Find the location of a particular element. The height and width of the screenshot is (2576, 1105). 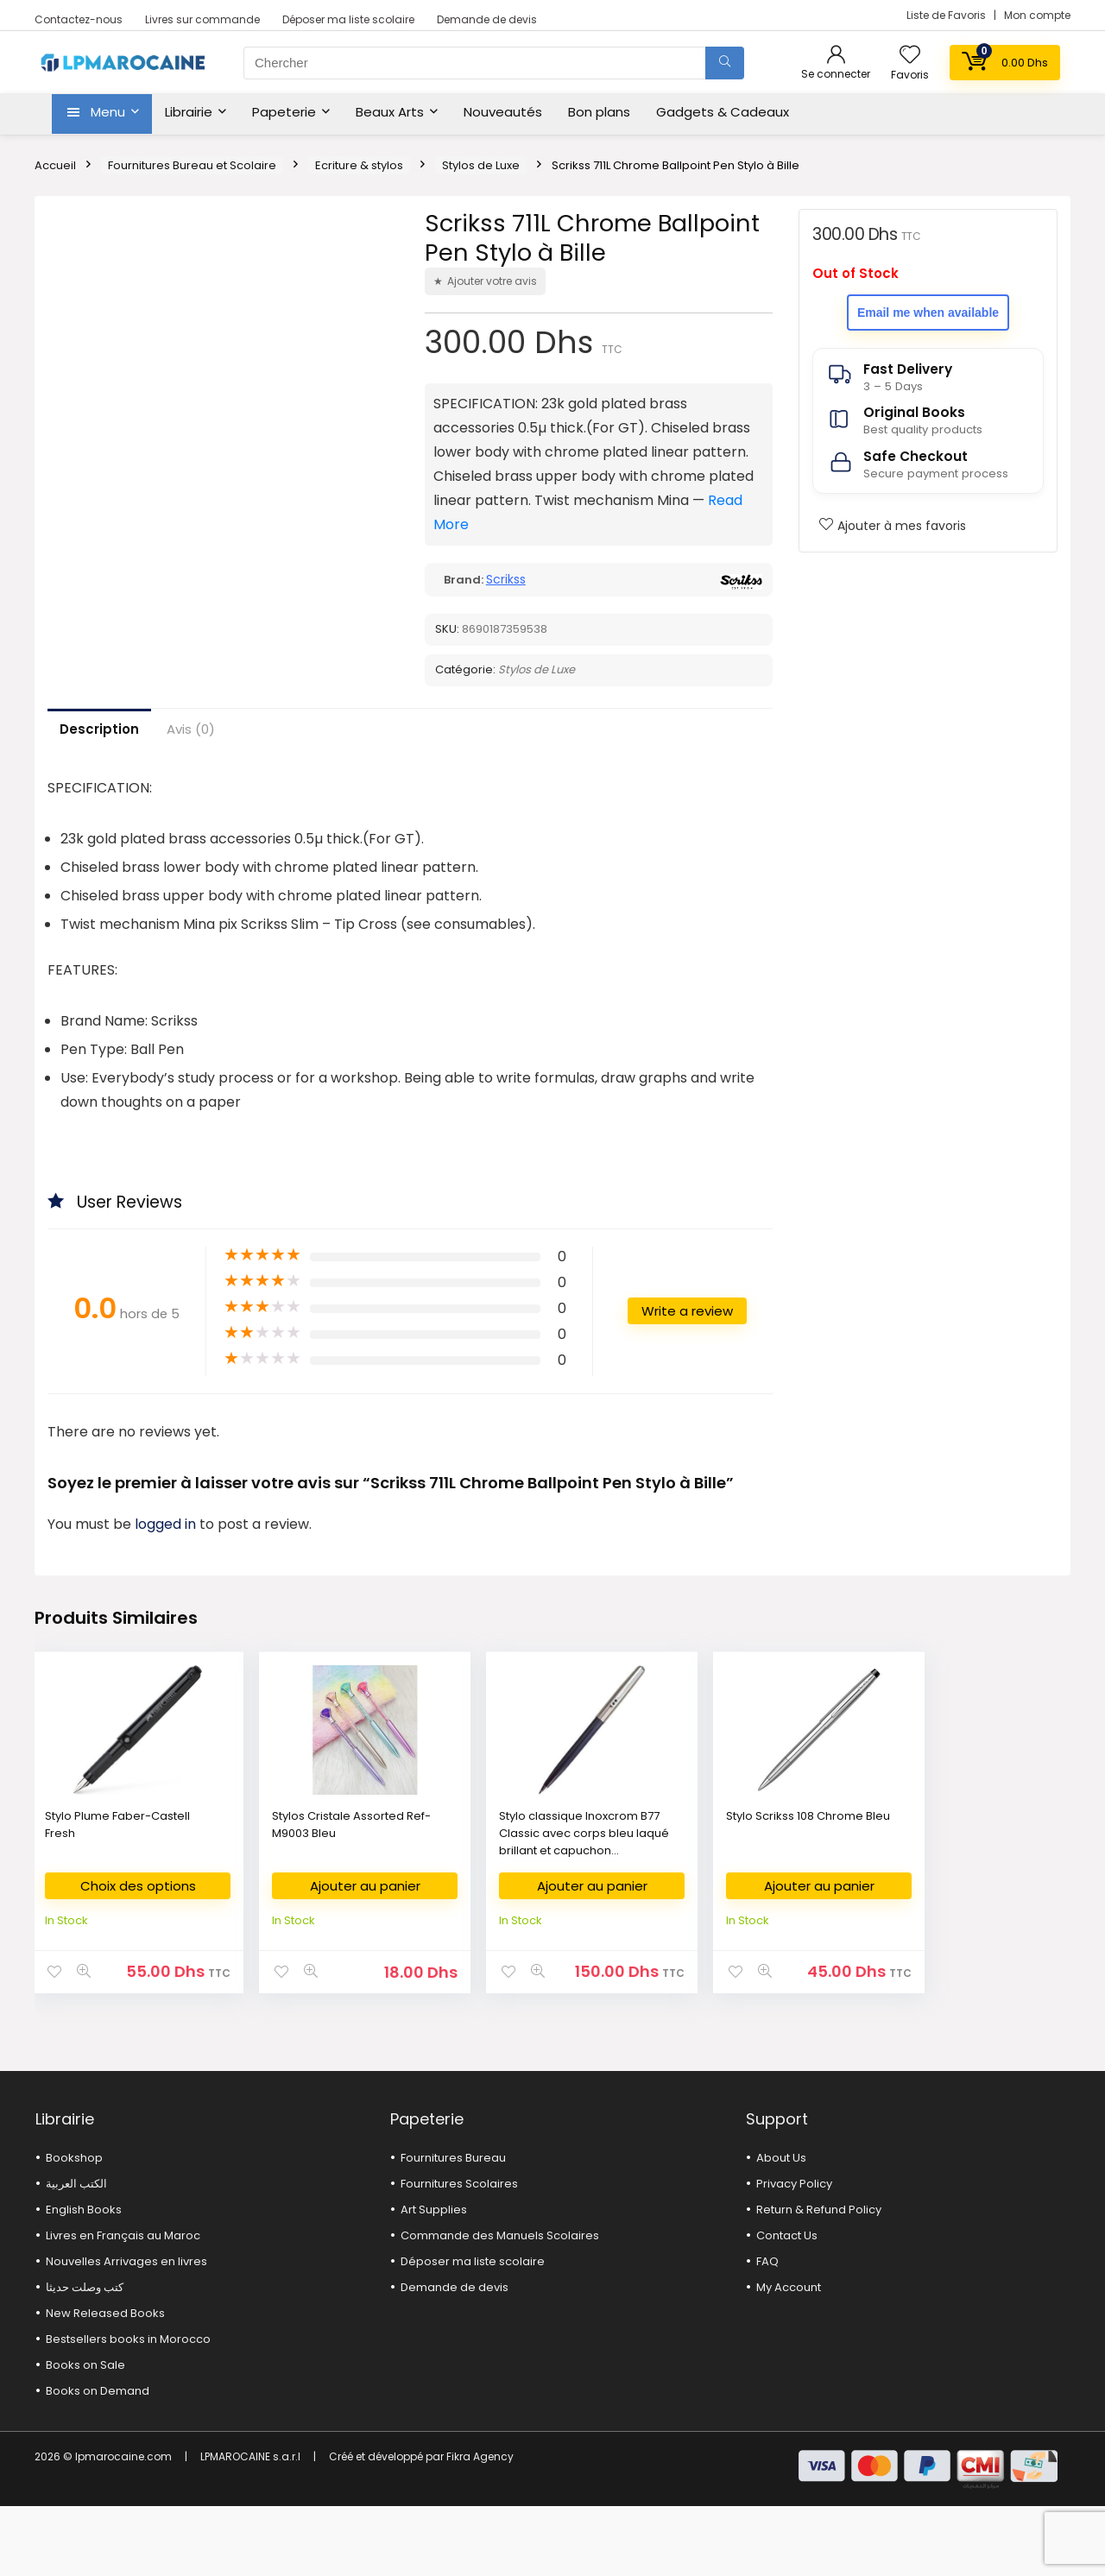

Mon compte is located at coordinates (1037, 15).